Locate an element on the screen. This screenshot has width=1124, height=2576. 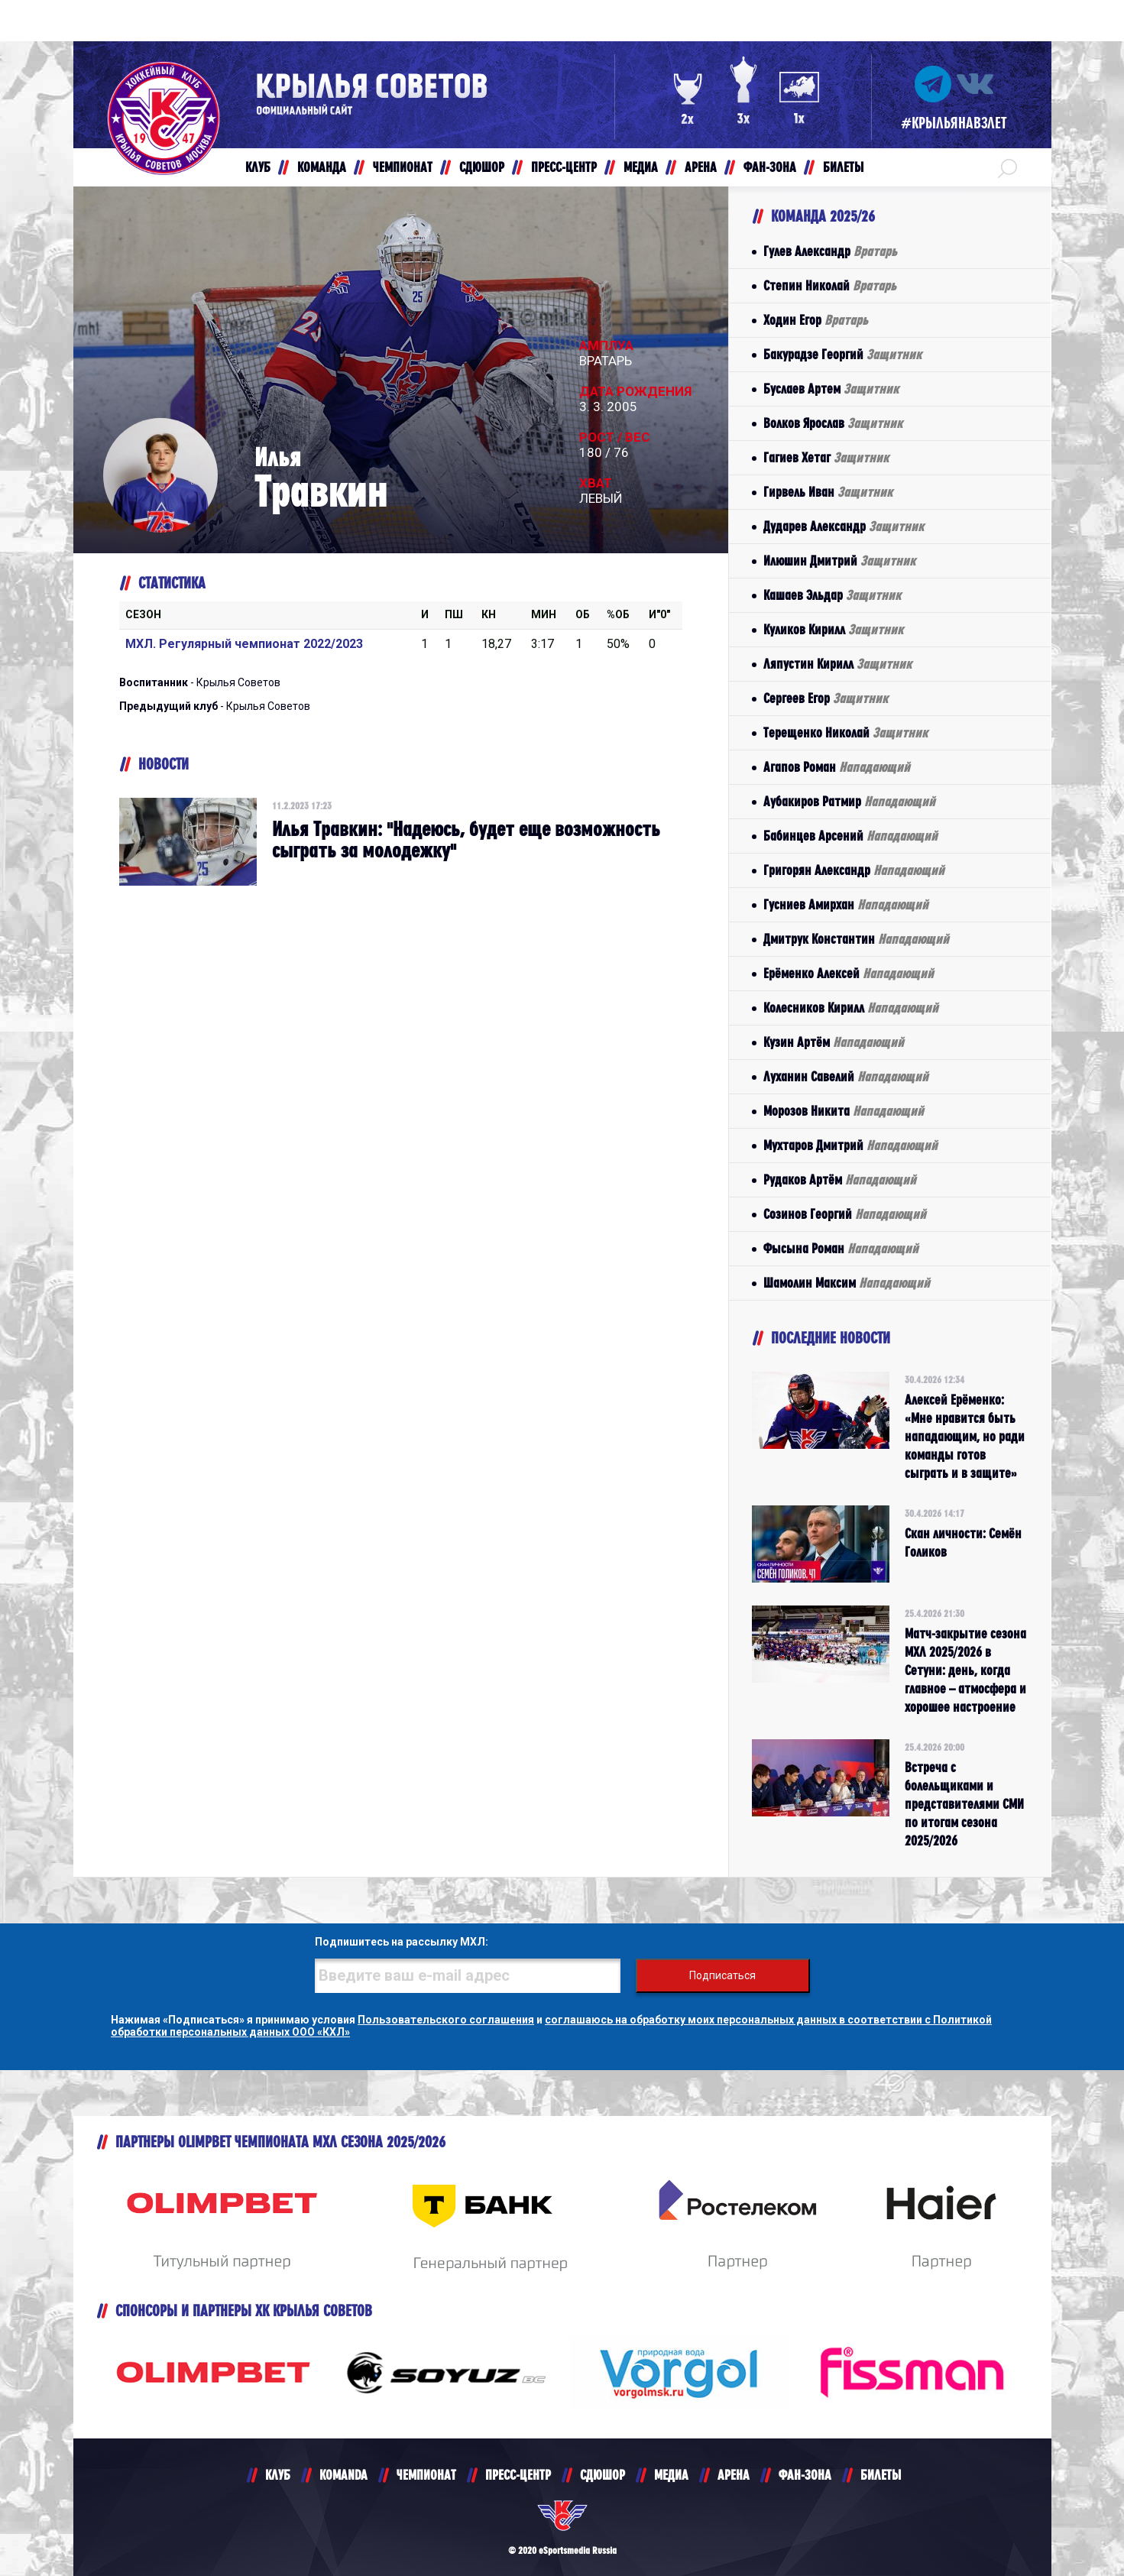
Луханин Савелий is located at coordinates (845, 1076).